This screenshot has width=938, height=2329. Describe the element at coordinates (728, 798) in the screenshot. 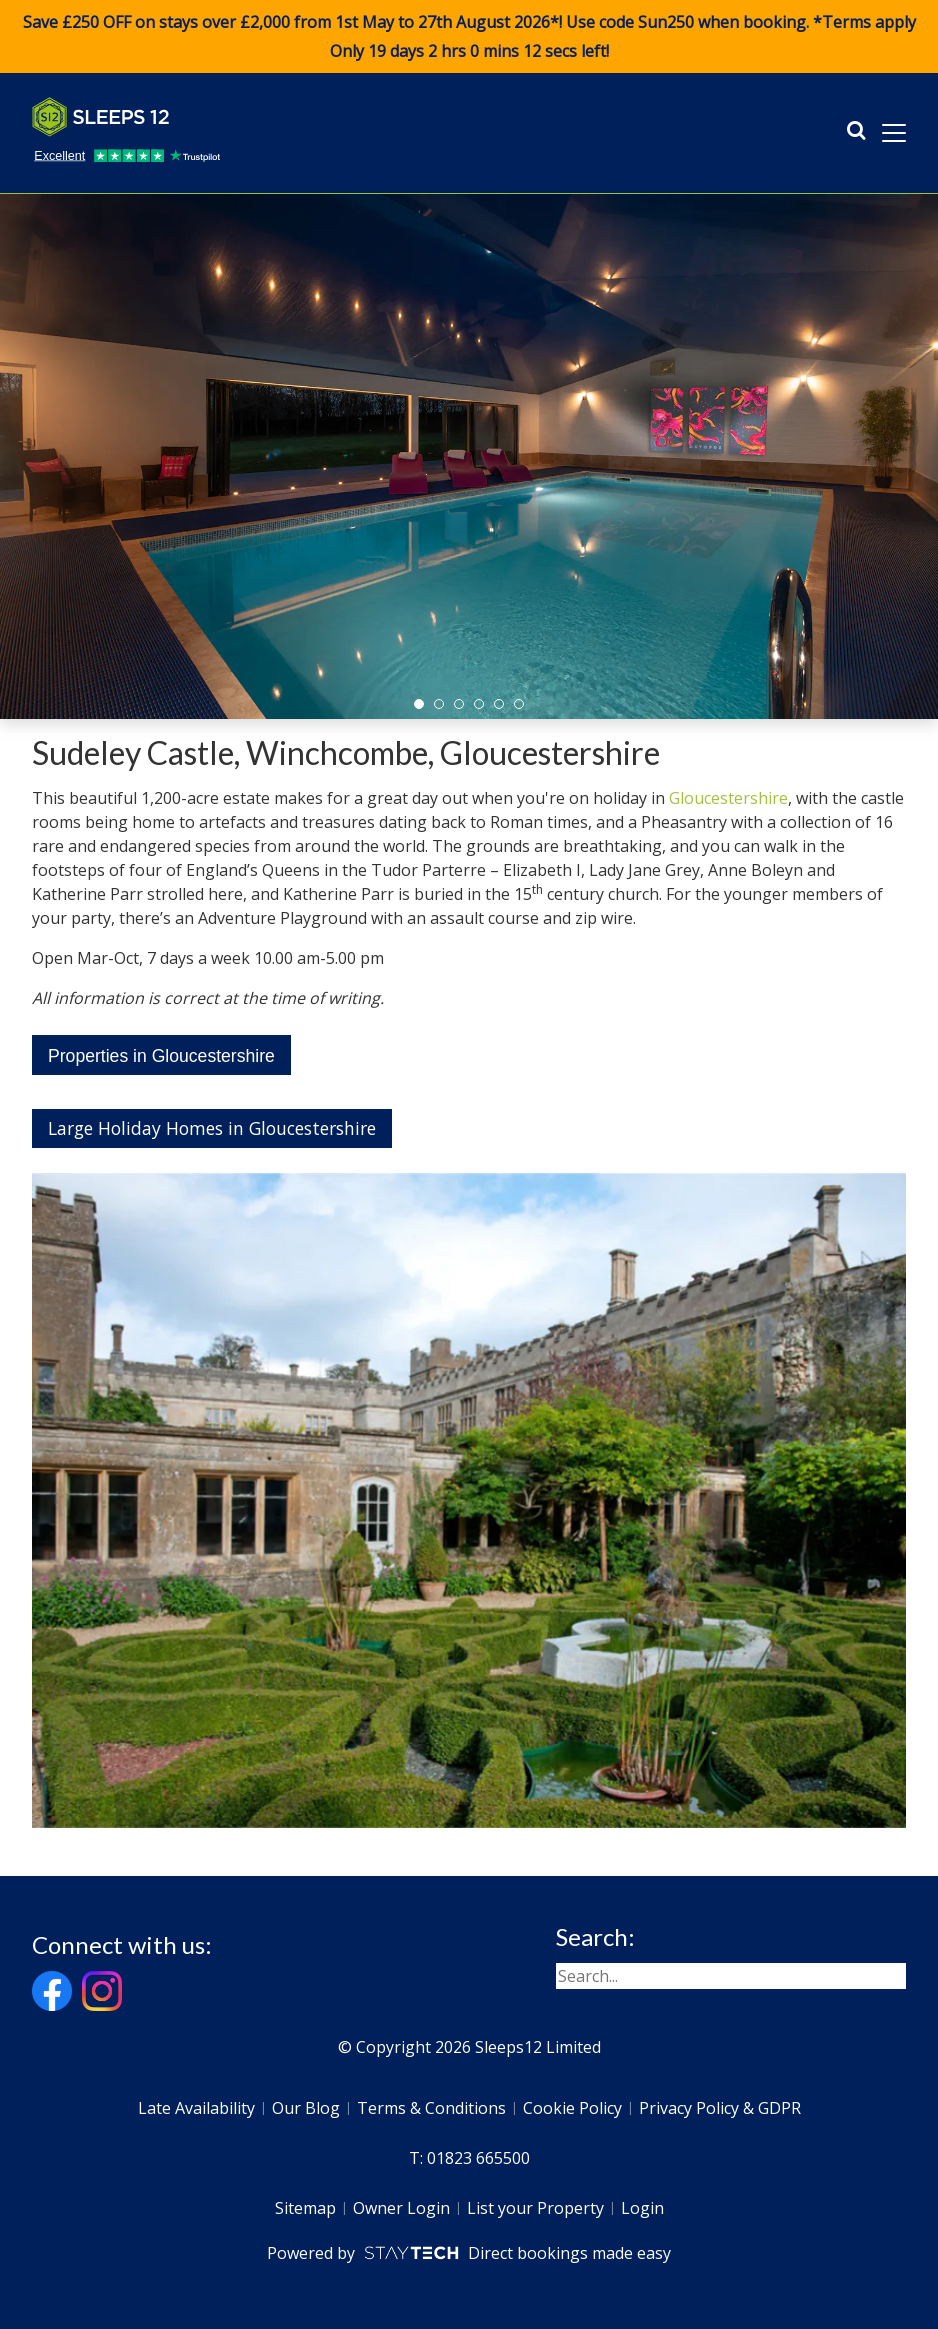

I see `Gloucestershire` at that location.